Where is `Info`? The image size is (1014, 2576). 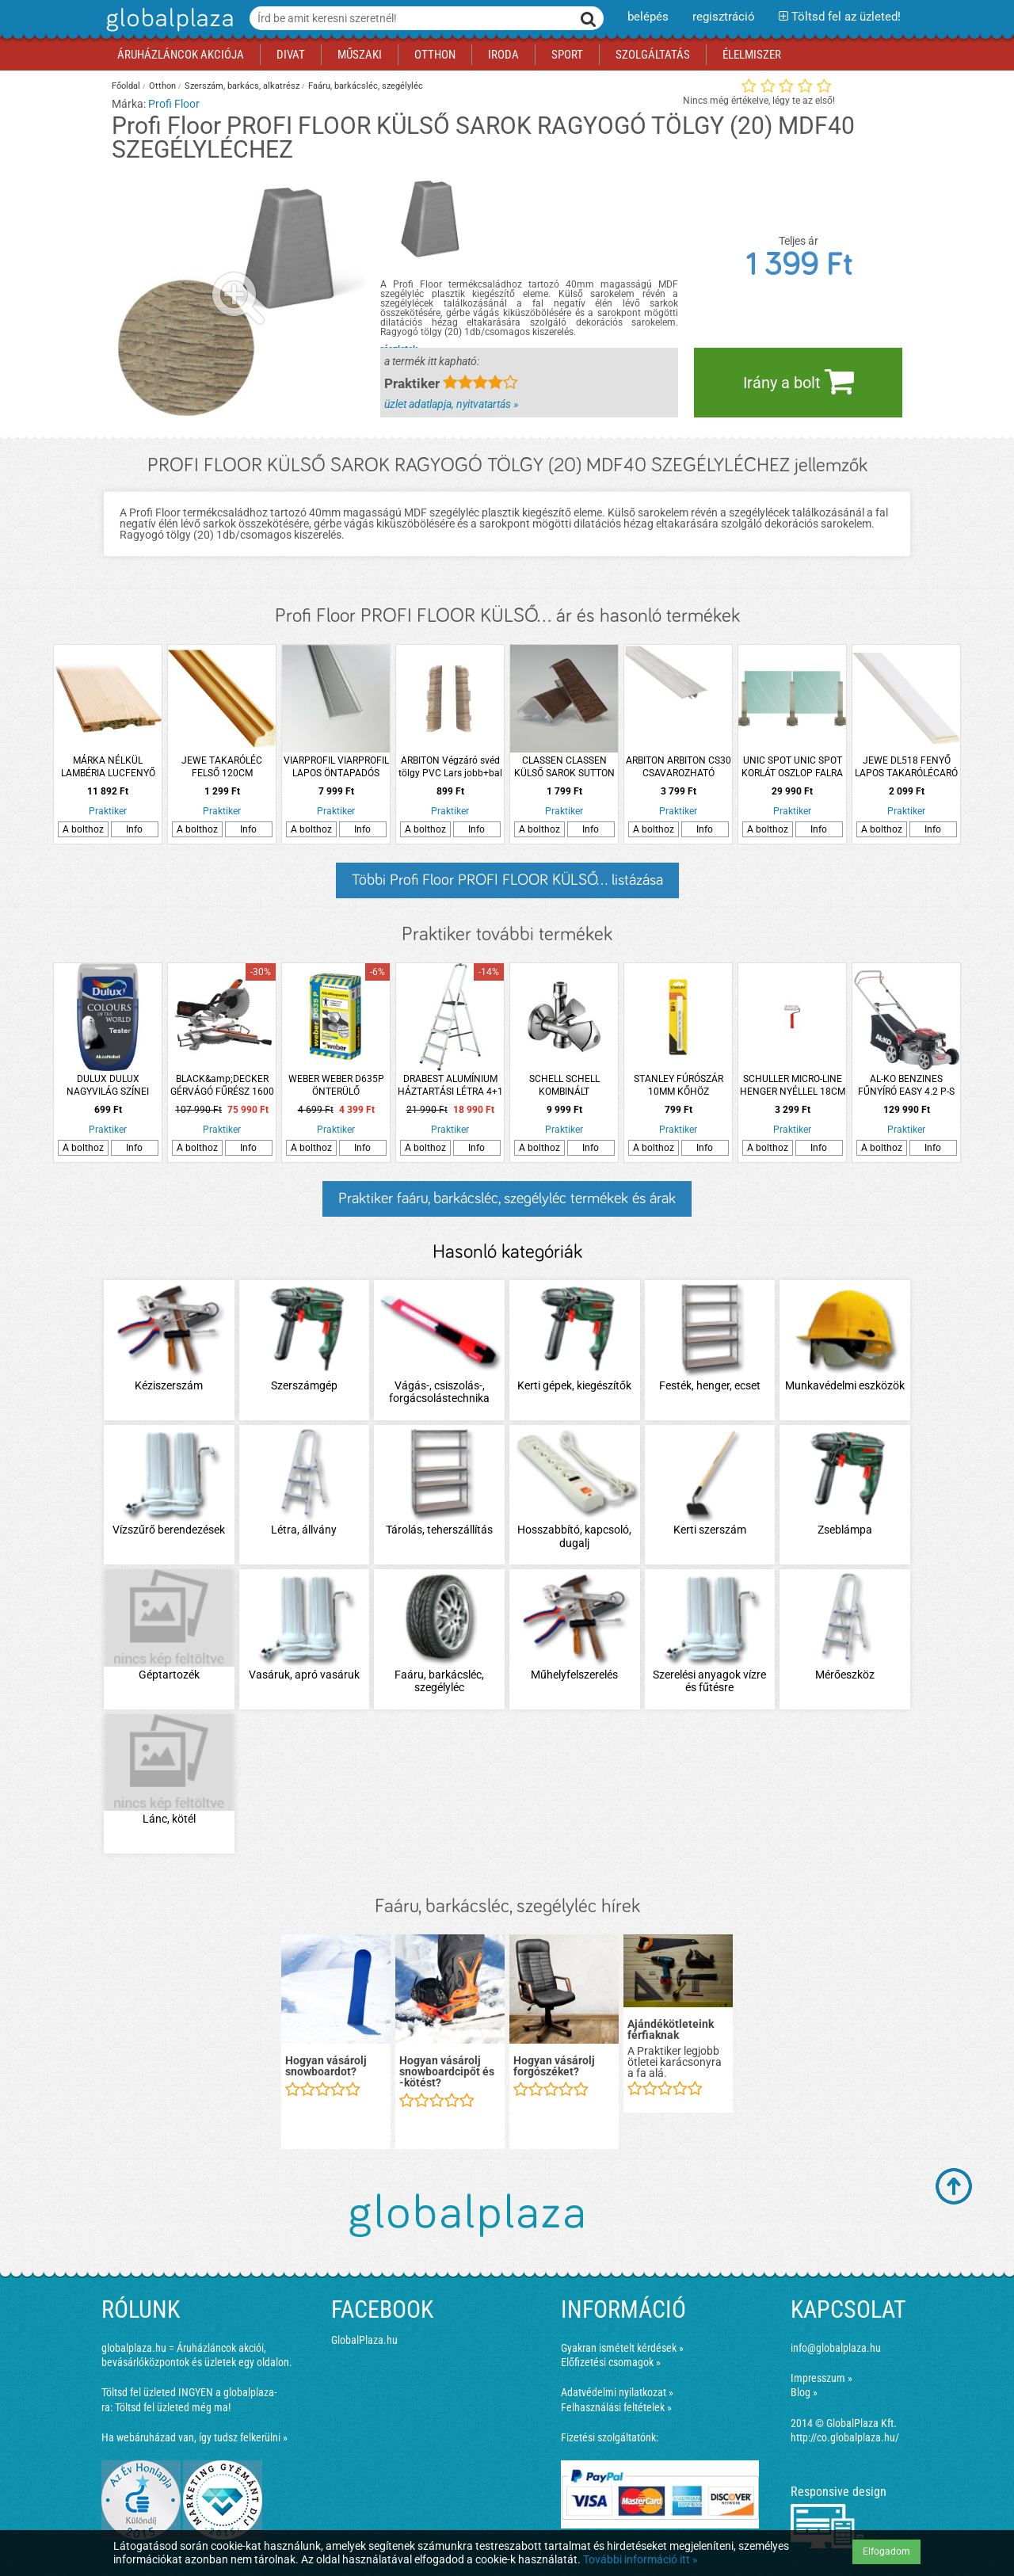
Info is located at coordinates (134, 829).